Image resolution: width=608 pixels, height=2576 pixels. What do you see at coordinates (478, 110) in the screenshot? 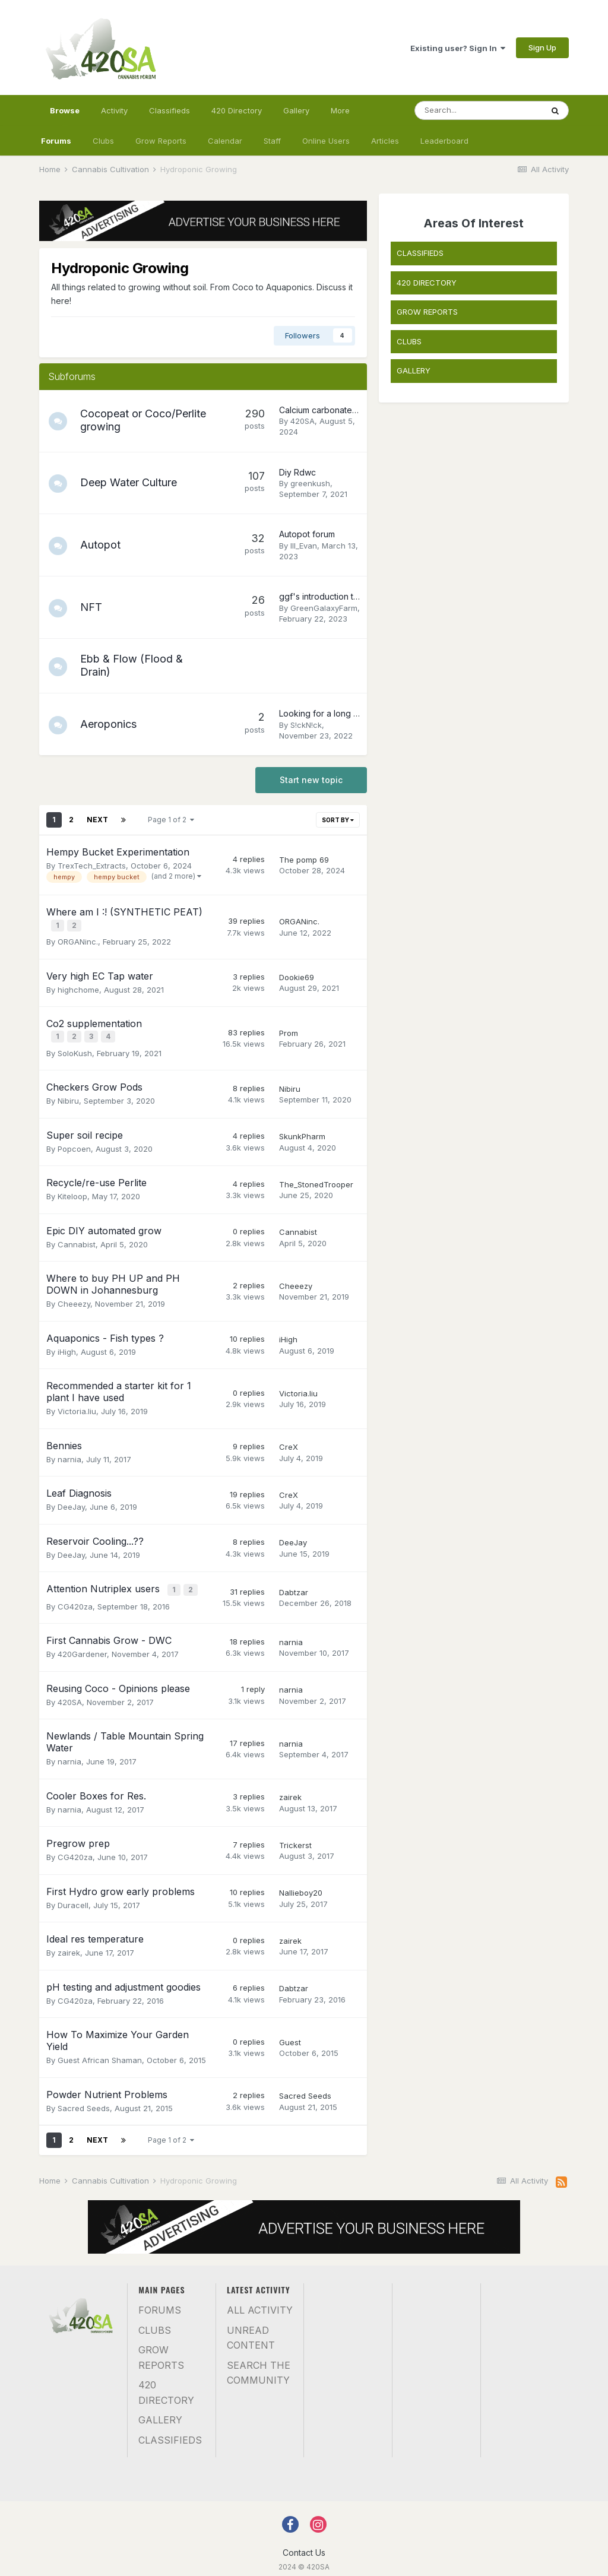
I see `[Search]` at bounding box center [478, 110].